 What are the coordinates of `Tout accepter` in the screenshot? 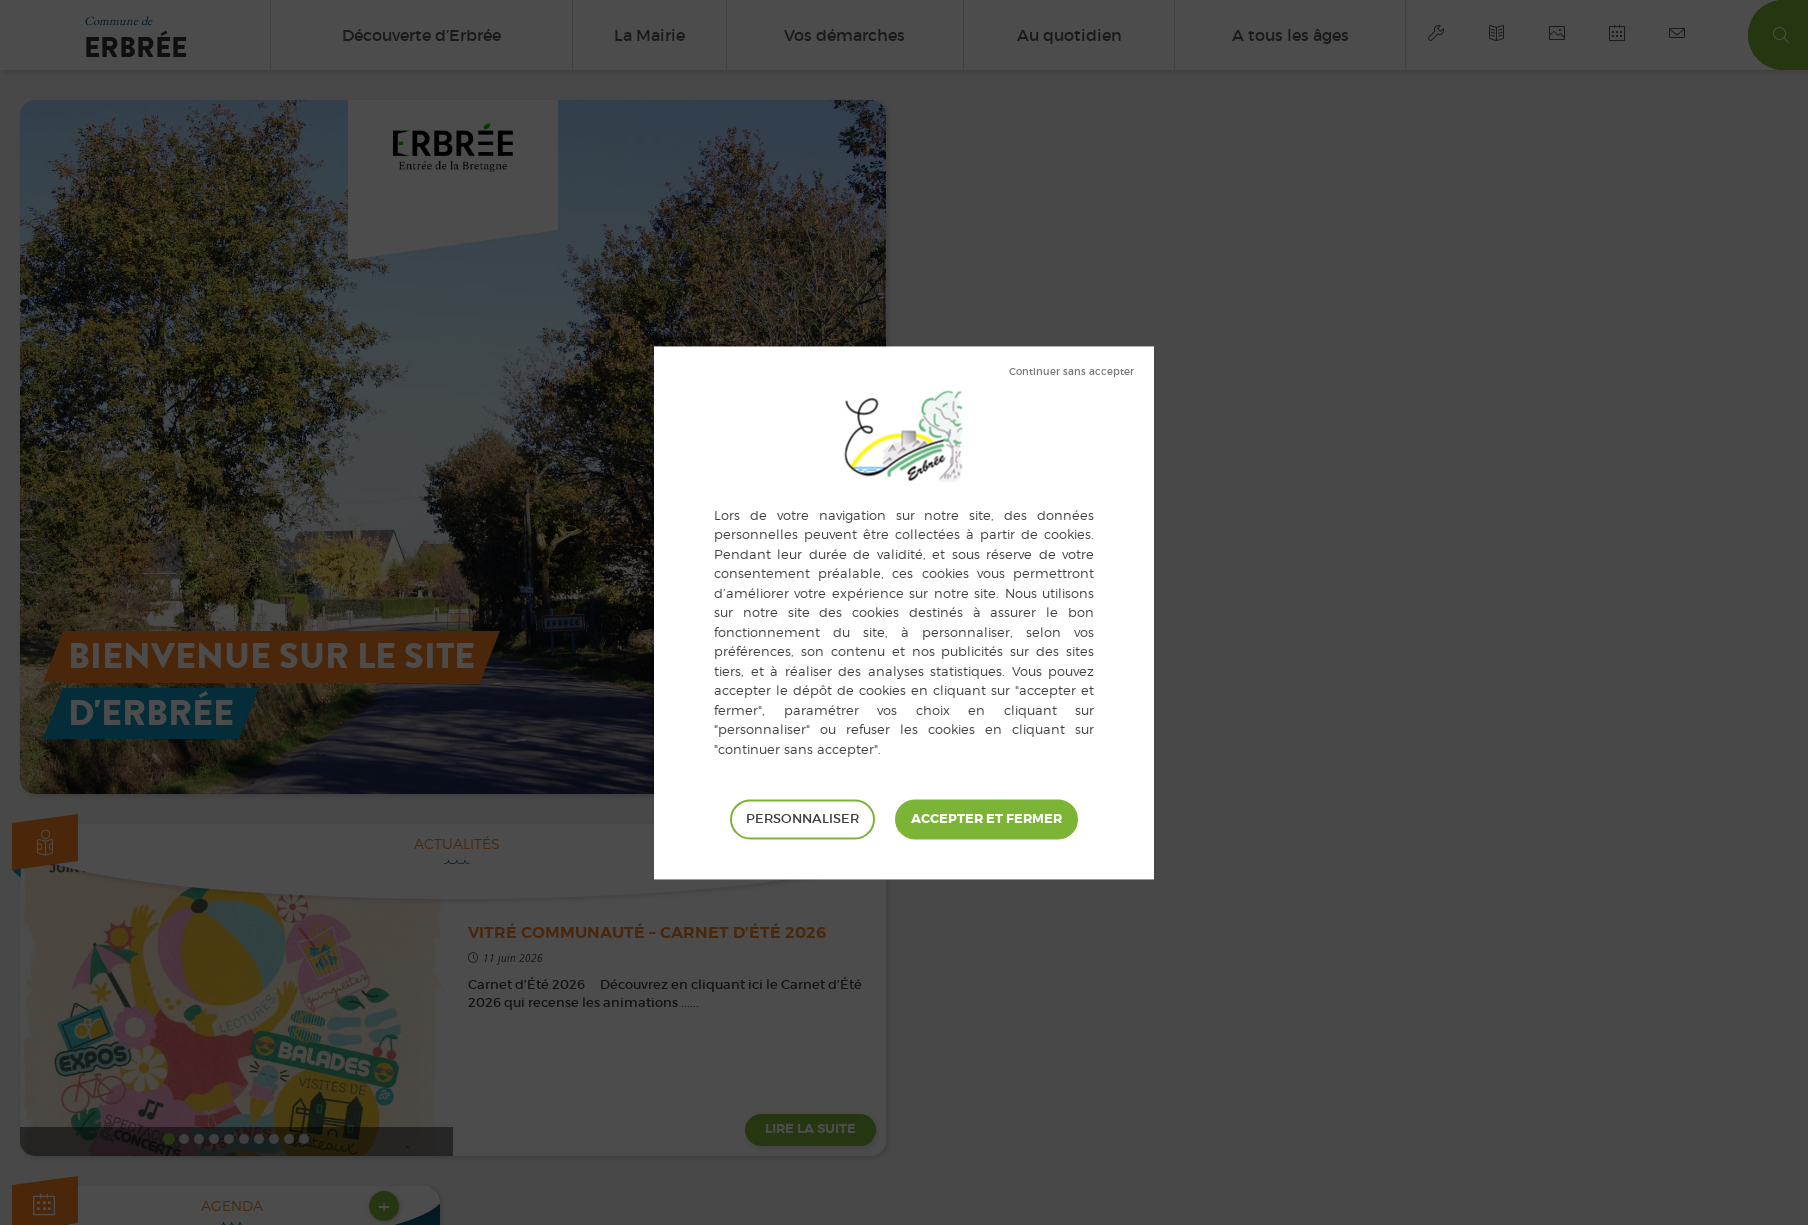 It's located at (986, 819).